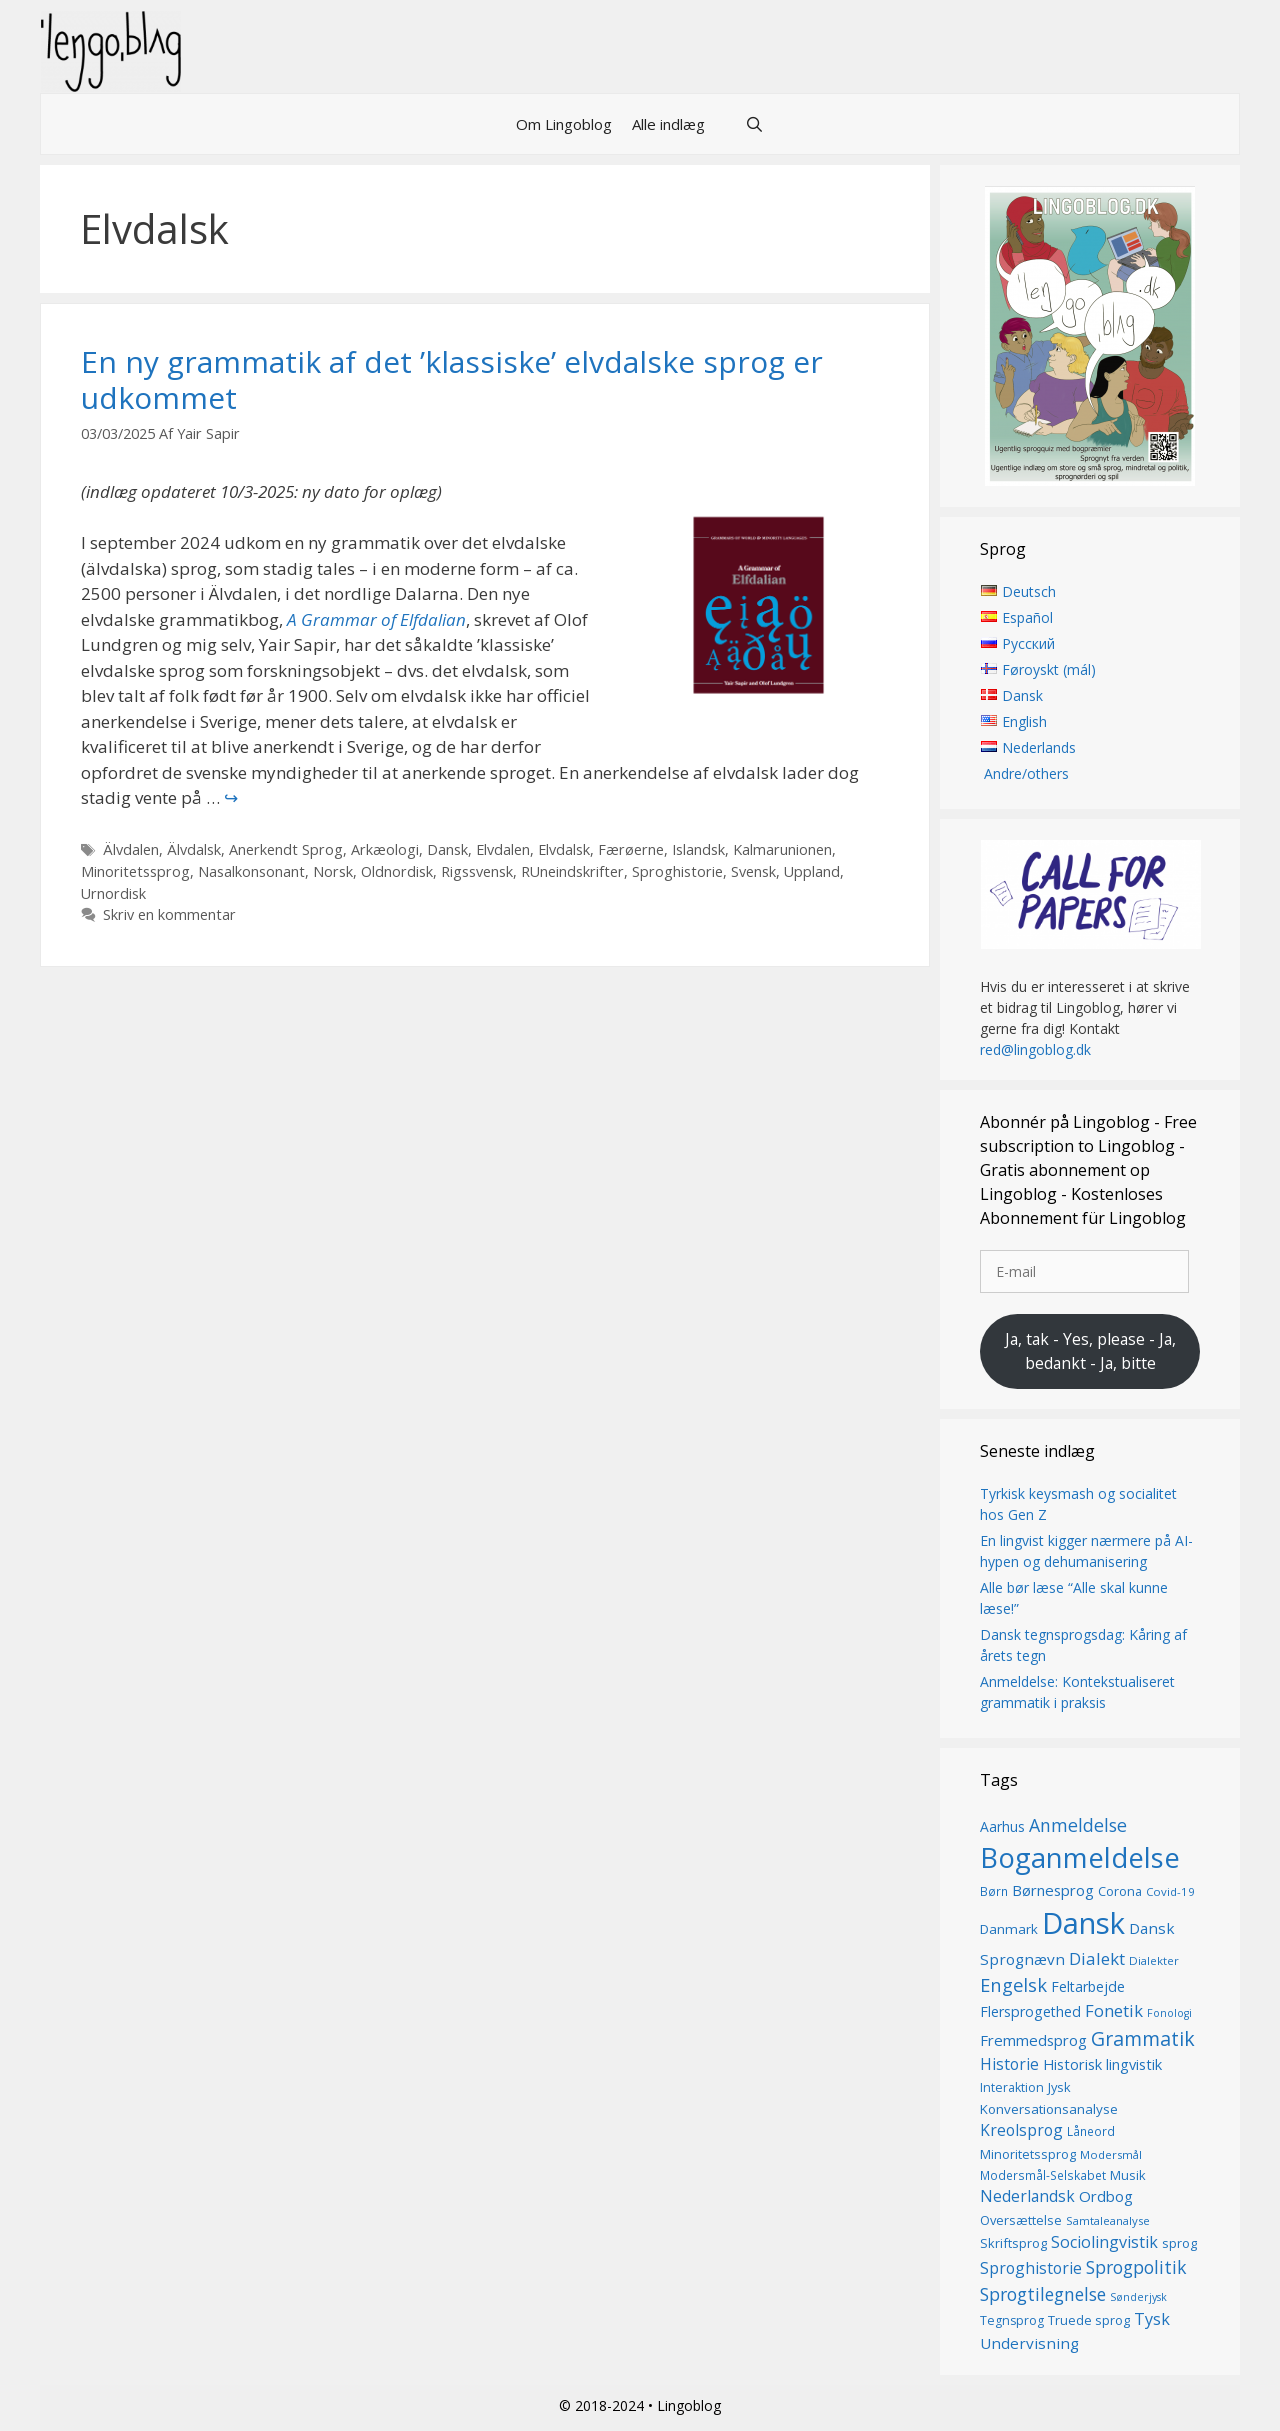 The image size is (1280, 2431). Describe the element at coordinates (1059, 2088) in the screenshot. I see `Jysk [Jysk (16 elementer)]` at that location.